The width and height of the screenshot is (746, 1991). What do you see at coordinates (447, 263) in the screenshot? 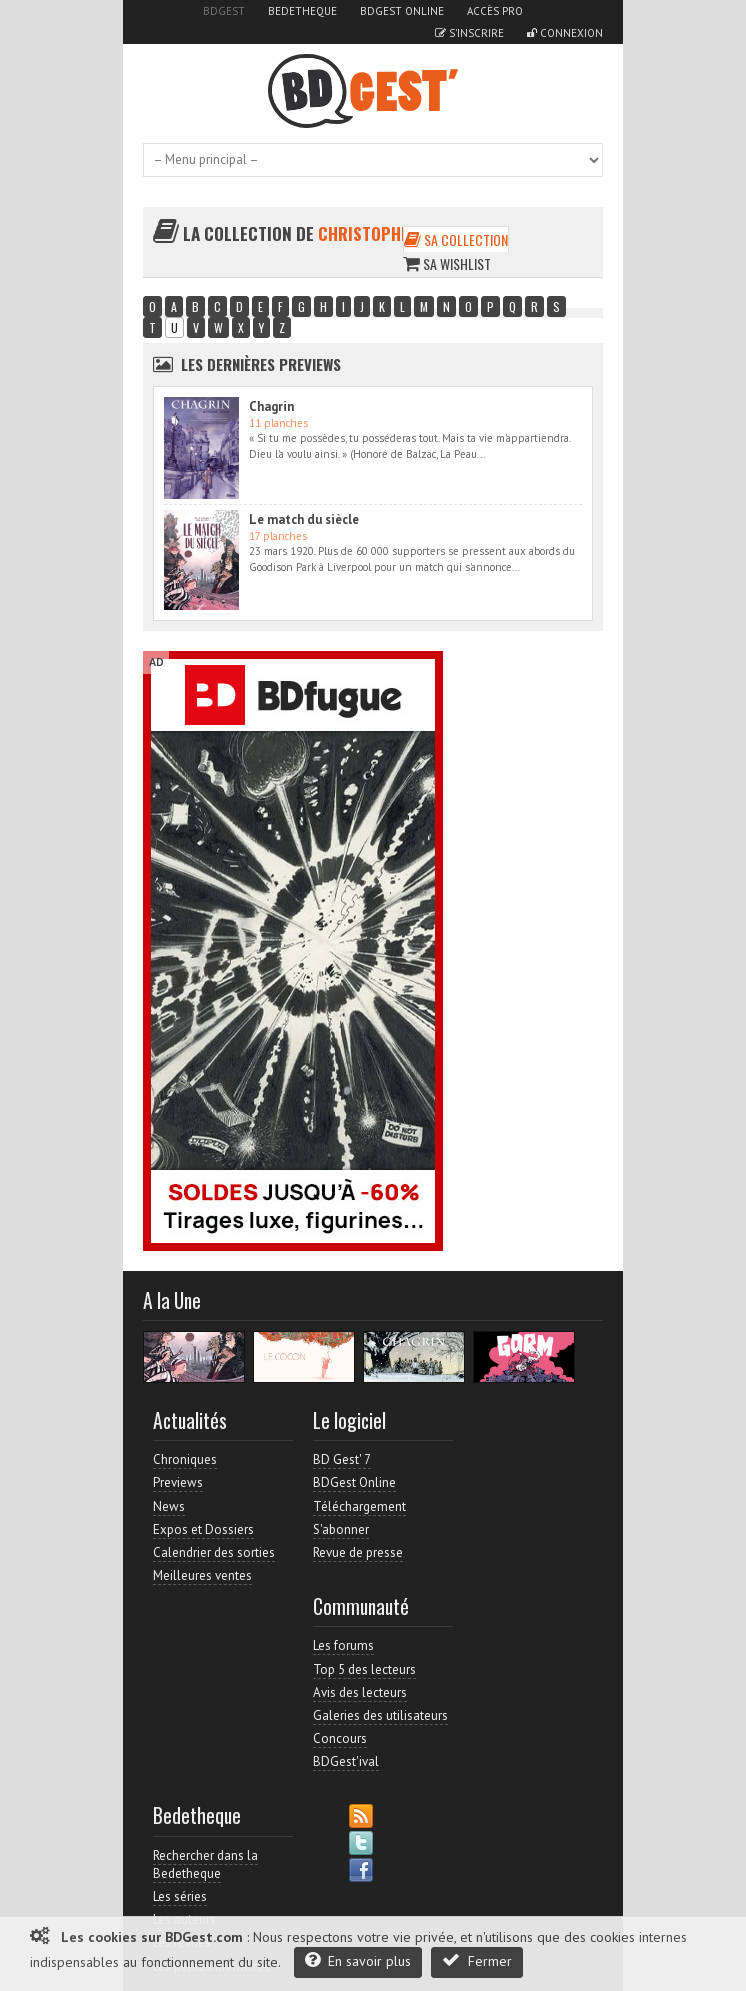
I see `Sa wishlist` at bounding box center [447, 263].